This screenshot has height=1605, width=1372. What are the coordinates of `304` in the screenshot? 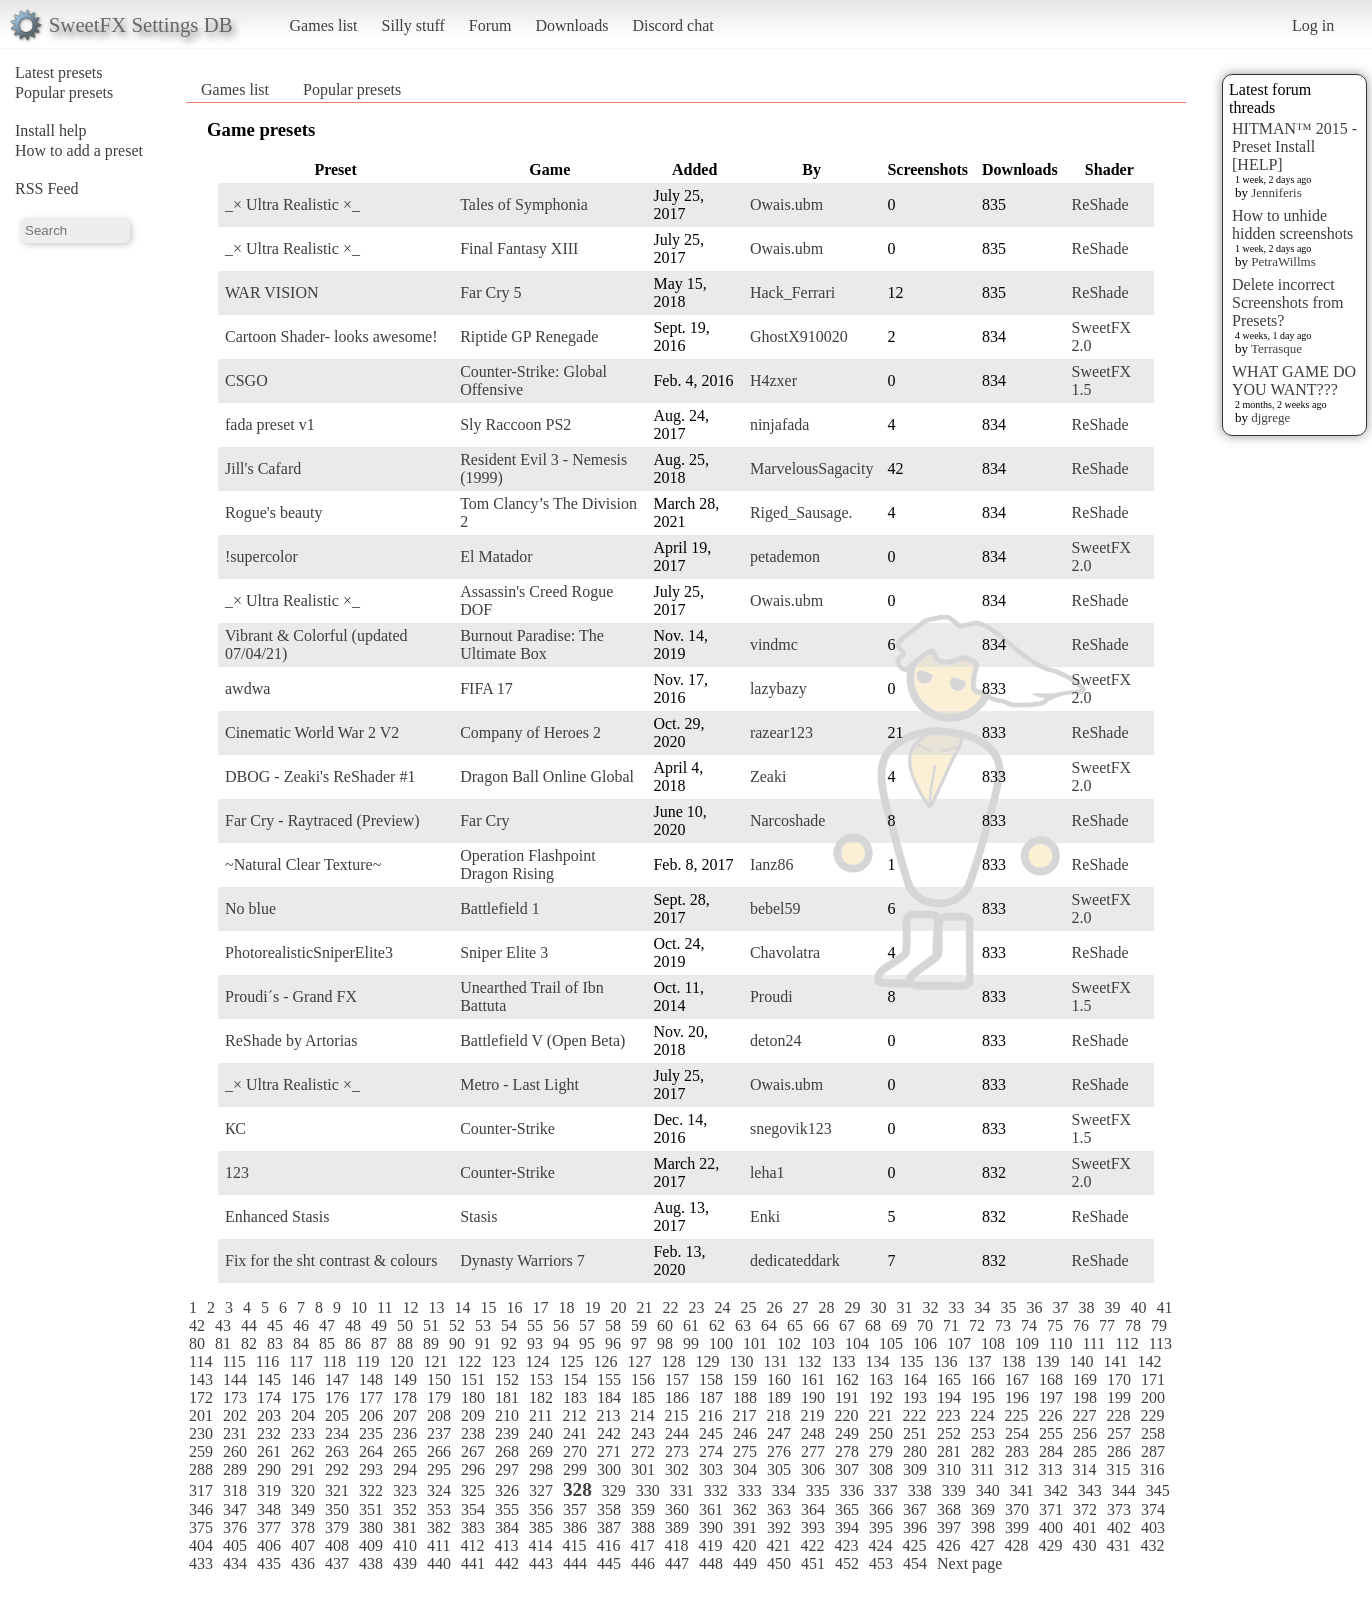 It's located at (745, 1469).